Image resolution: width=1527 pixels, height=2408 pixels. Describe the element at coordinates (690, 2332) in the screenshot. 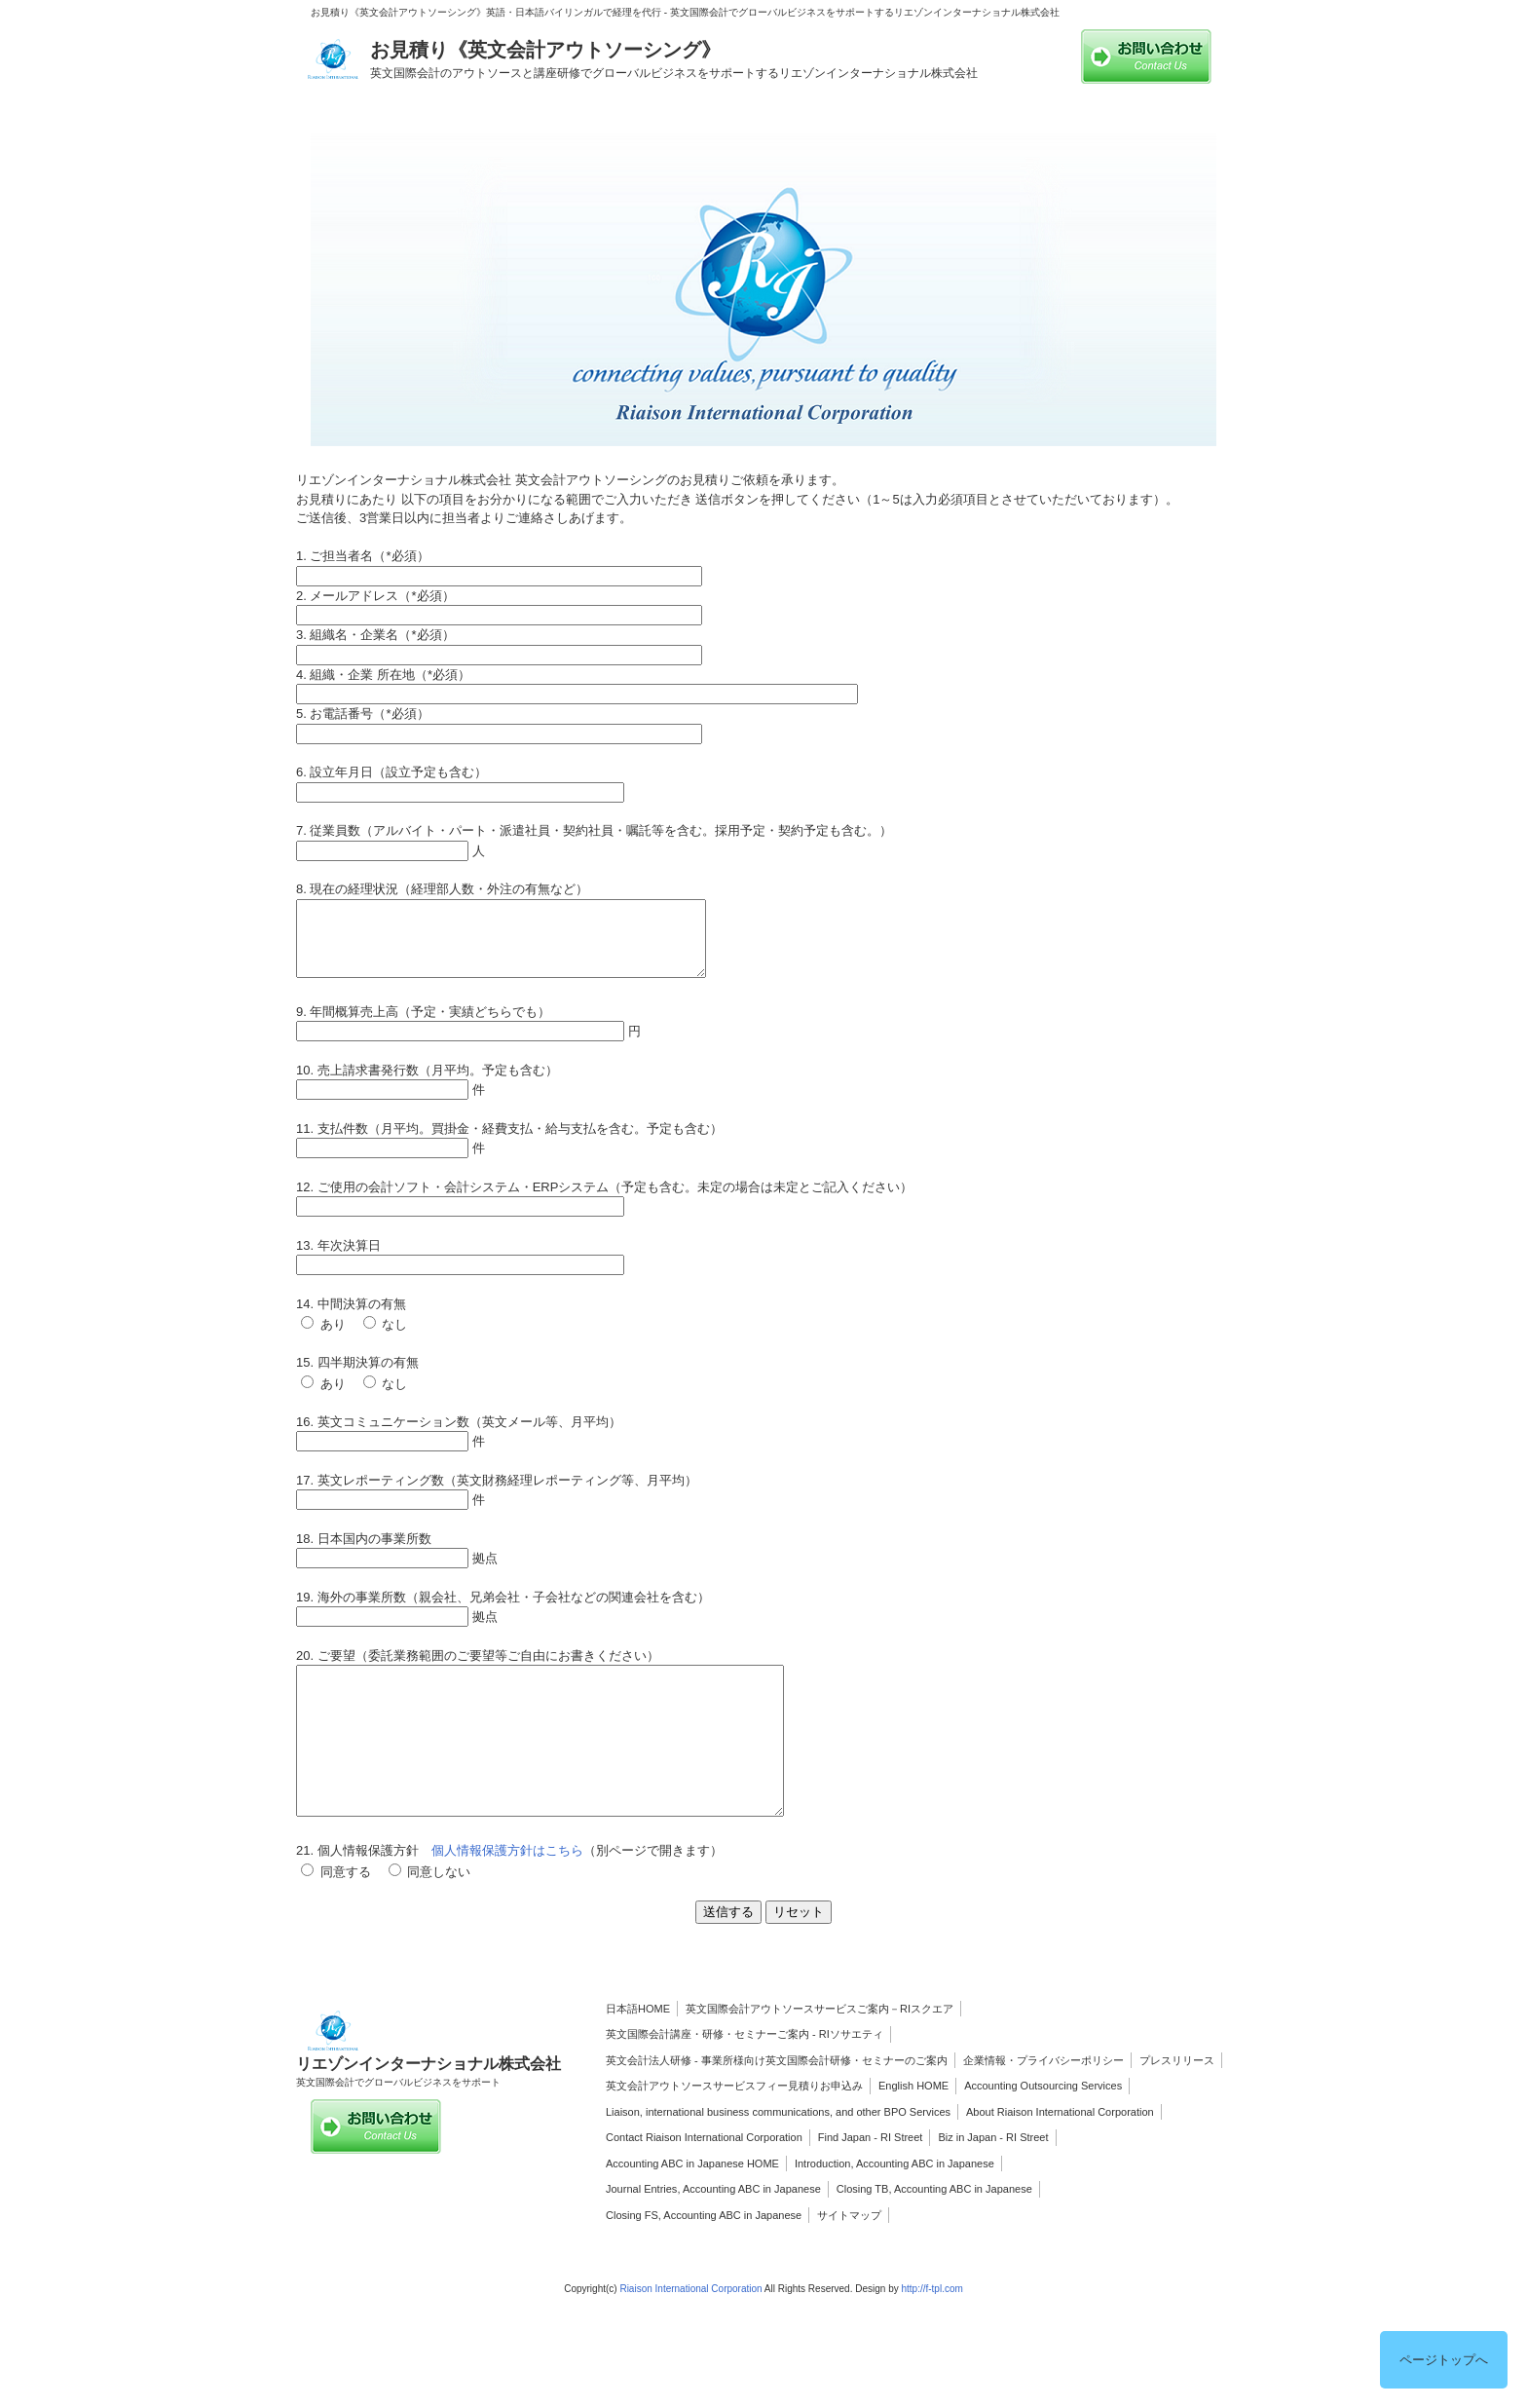

I see `Riaison International Corporation` at that location.